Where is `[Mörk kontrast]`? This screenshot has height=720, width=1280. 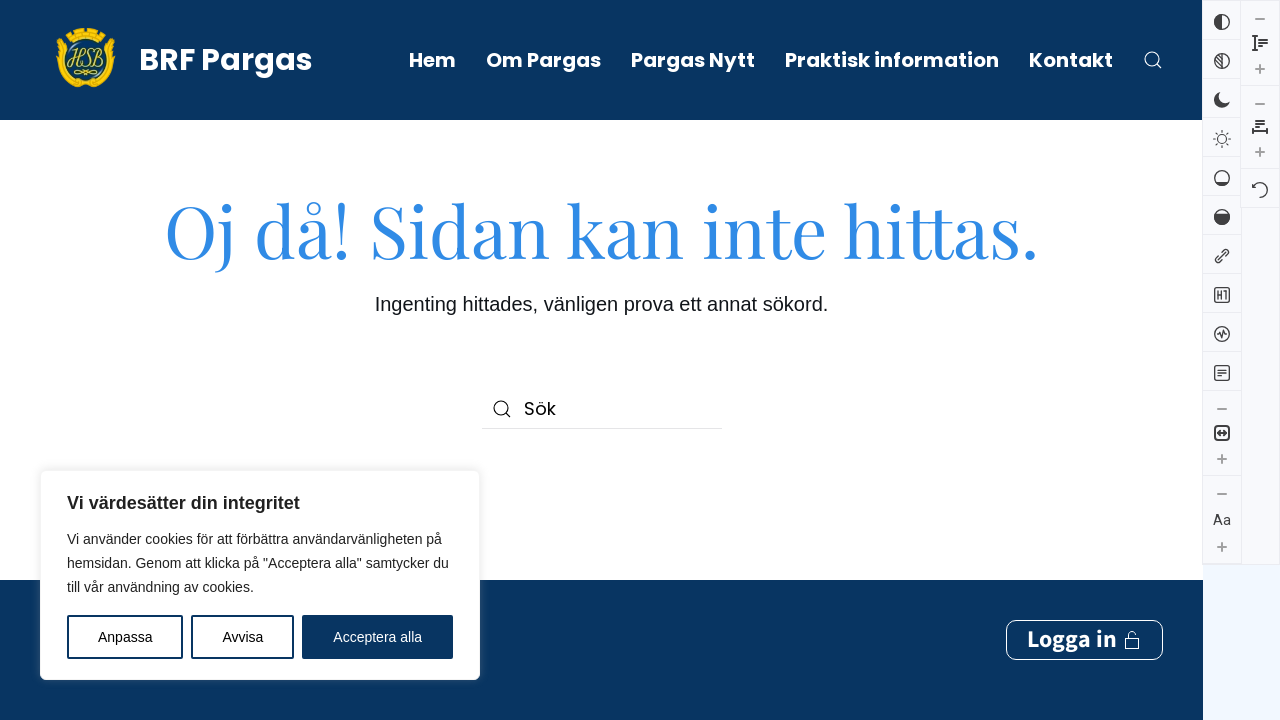
[Mörk kontrast] is located at coordinates (1222, 98).